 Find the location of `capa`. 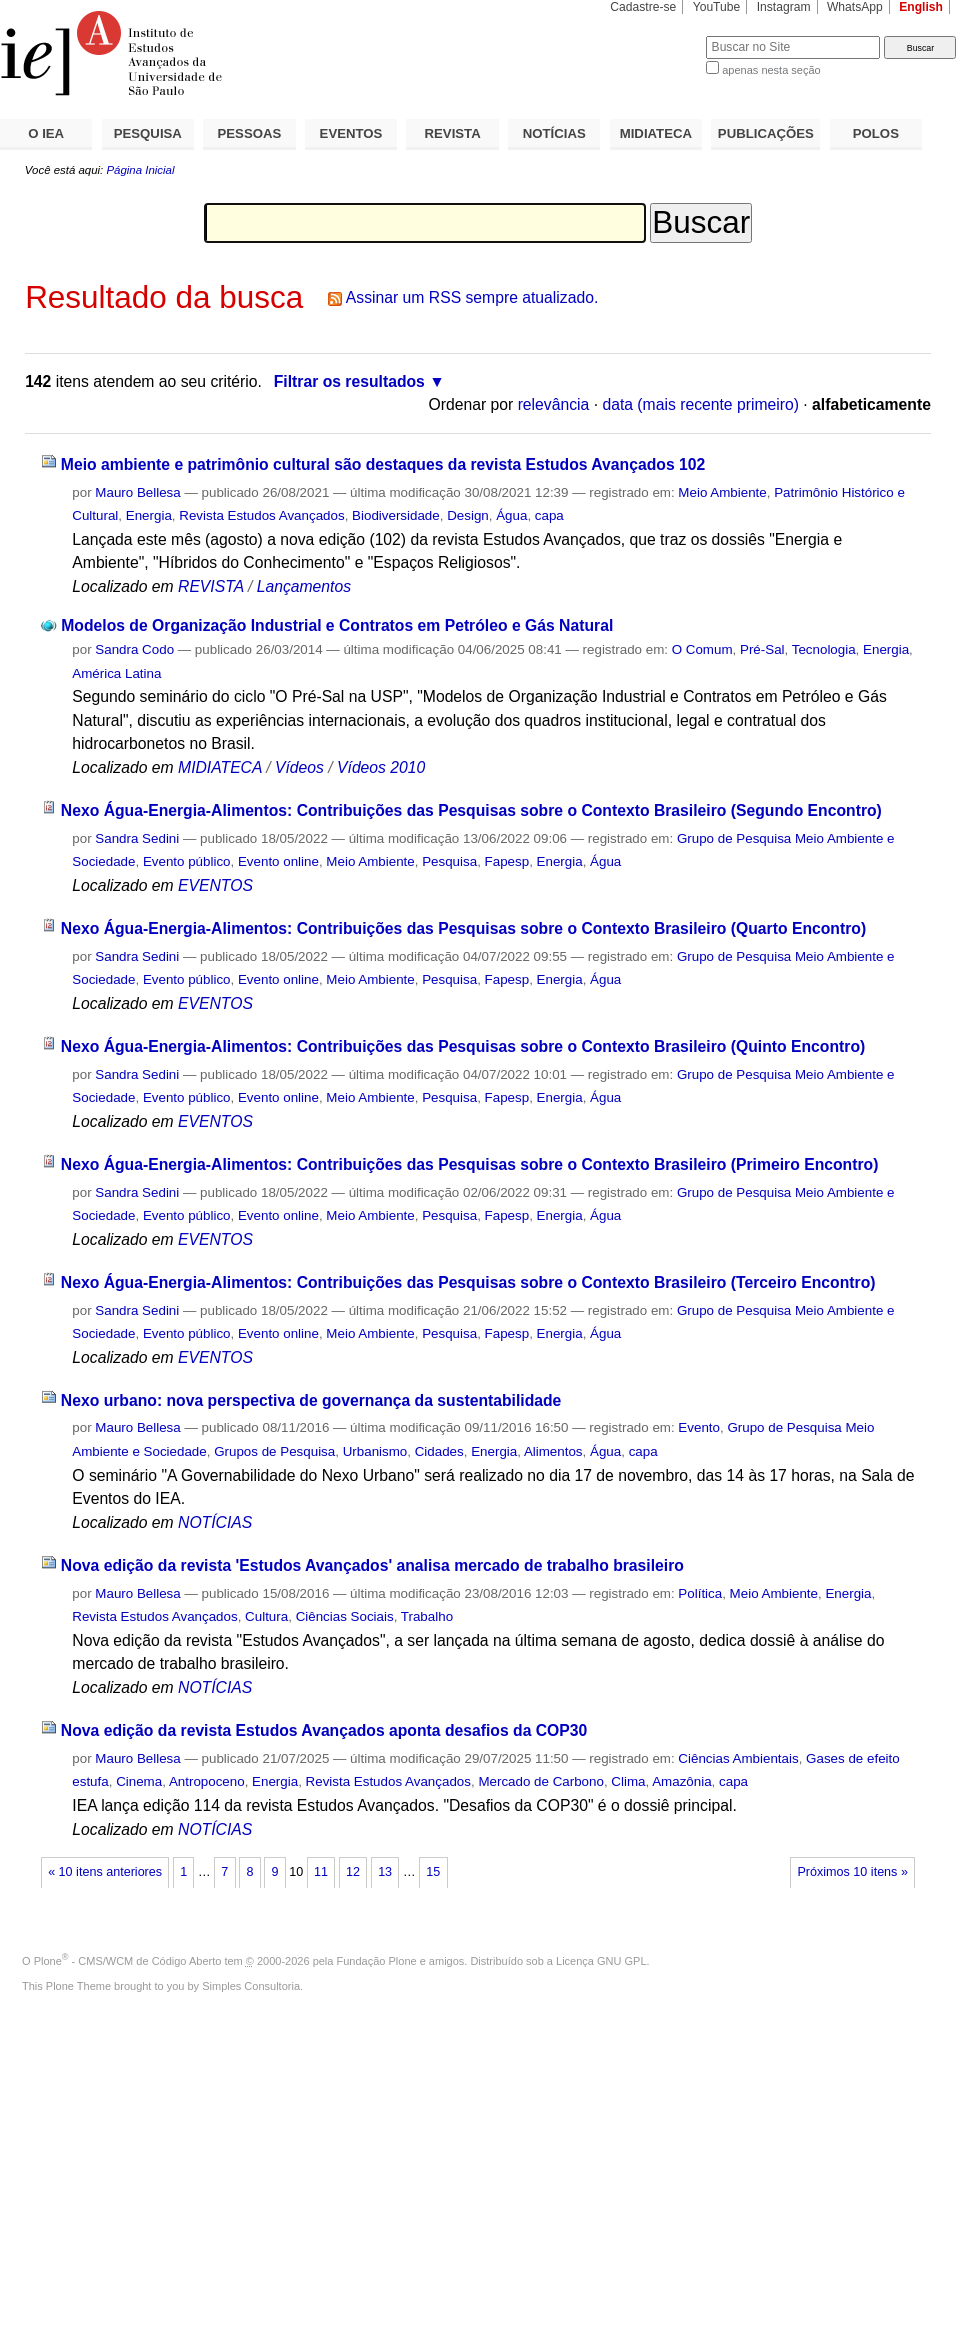

capa is located at coordinates (549, 515).